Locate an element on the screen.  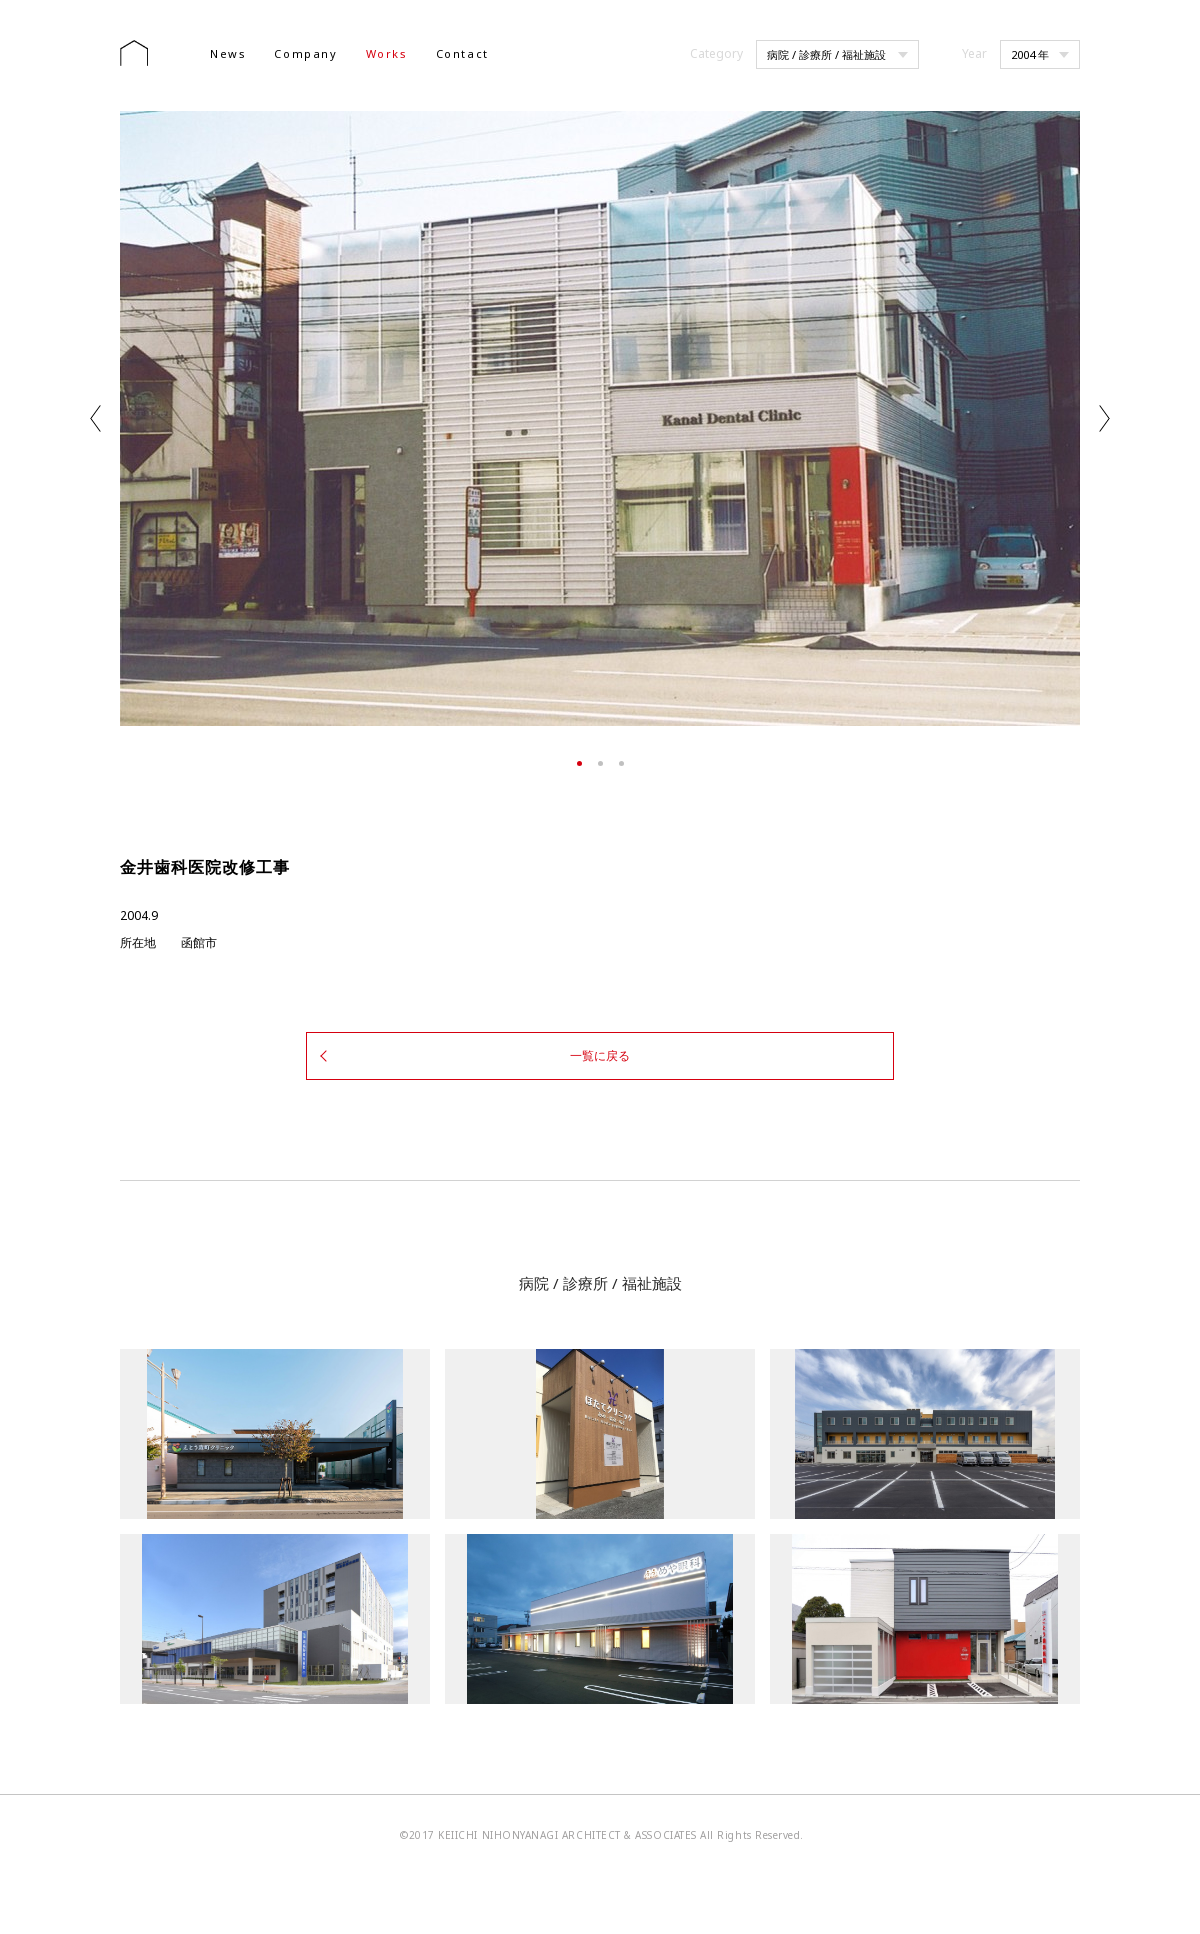
Previous is located at coordinates (95, 418).